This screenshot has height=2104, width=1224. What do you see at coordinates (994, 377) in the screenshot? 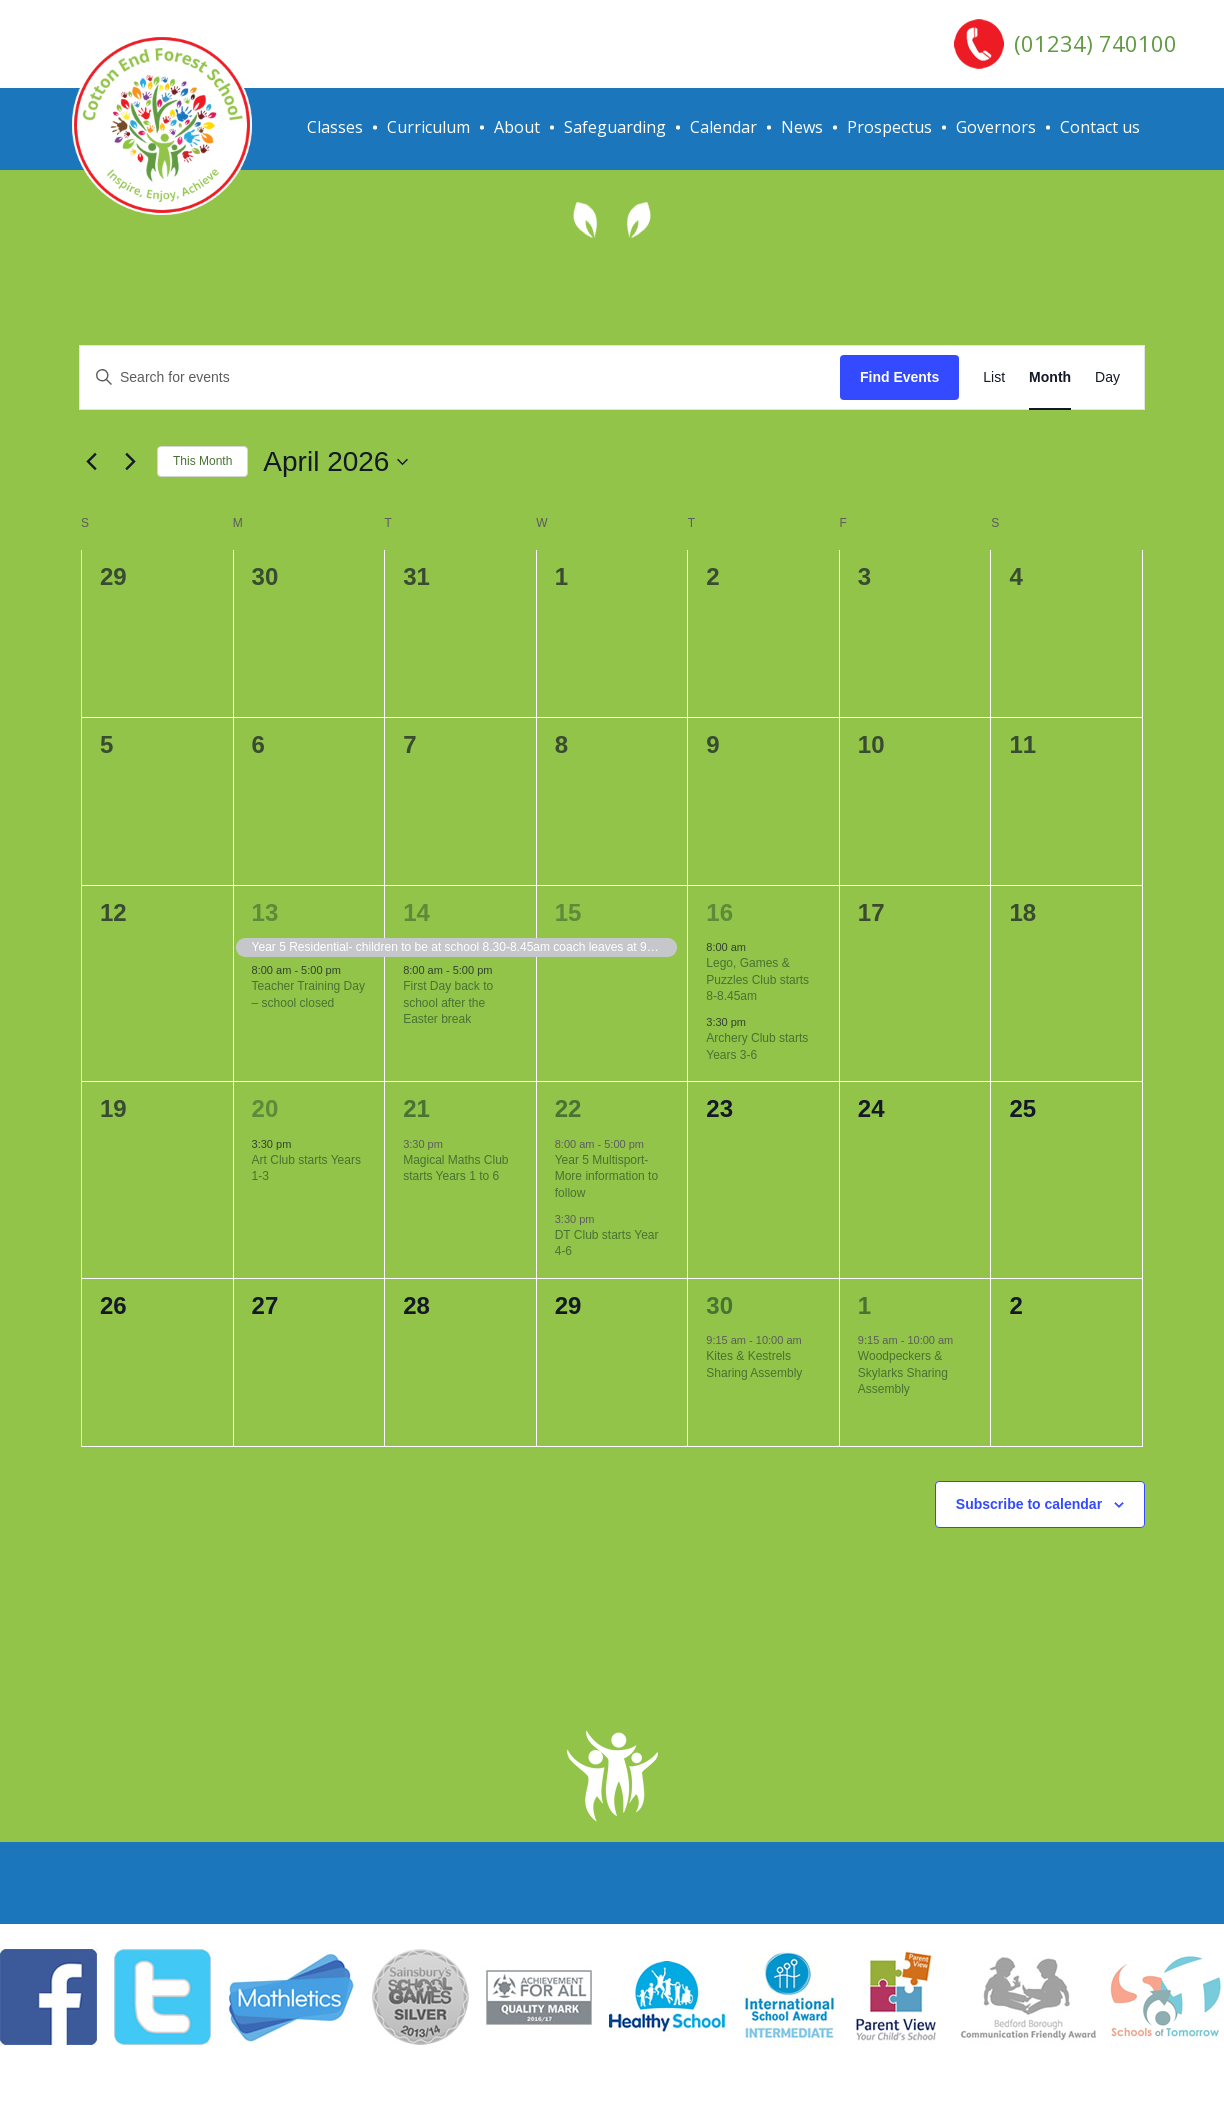
I see `[Display Events in List View]` at bounding box center [994, 377].